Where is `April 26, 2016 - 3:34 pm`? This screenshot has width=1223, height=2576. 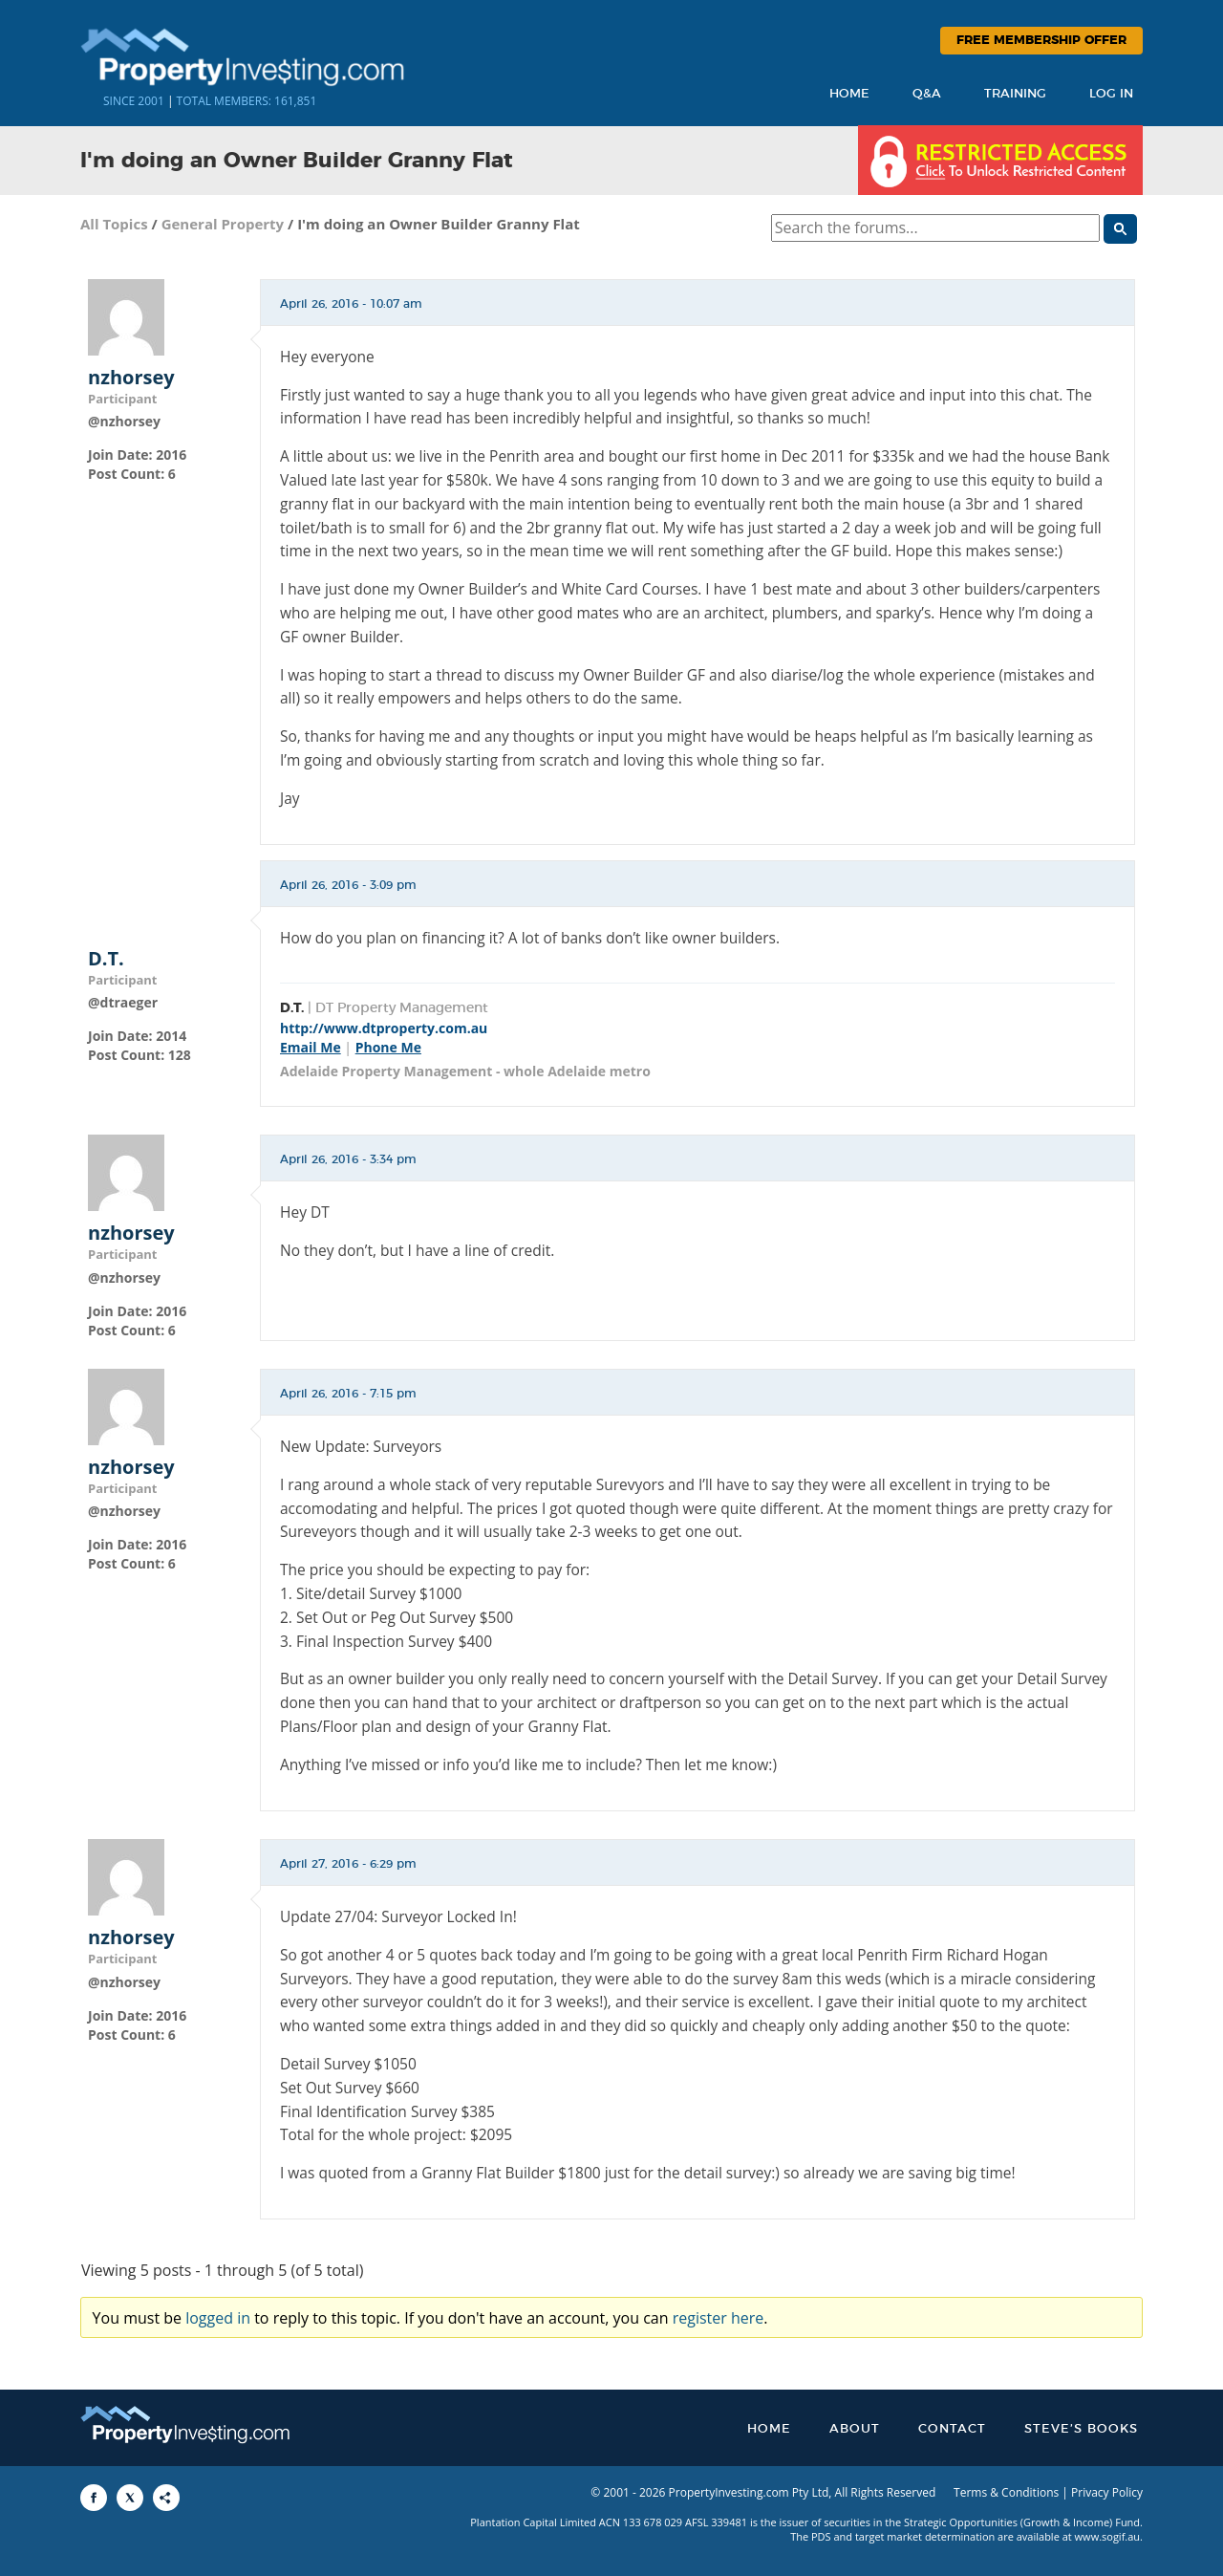
April 26, 2016 - 3:34 pm is located at coordinates (348, 1159).